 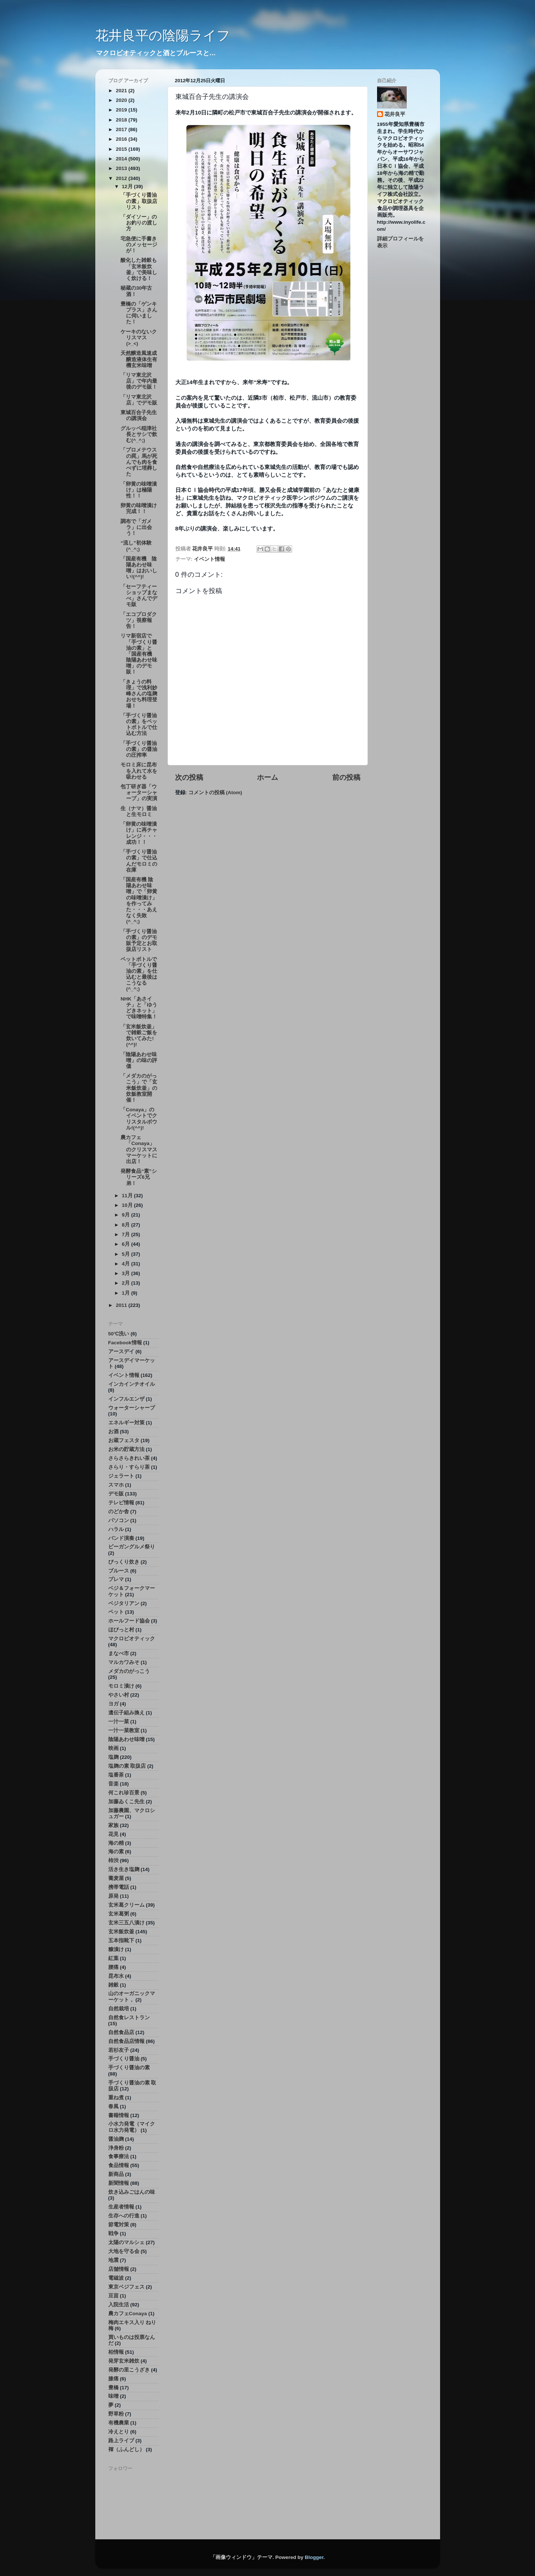 I want to click on リマ新宿店で「手づくり醤油の素」と「国産有機 陰陽あわせ味噌」のデモ販！, so click(x=138, y=654).